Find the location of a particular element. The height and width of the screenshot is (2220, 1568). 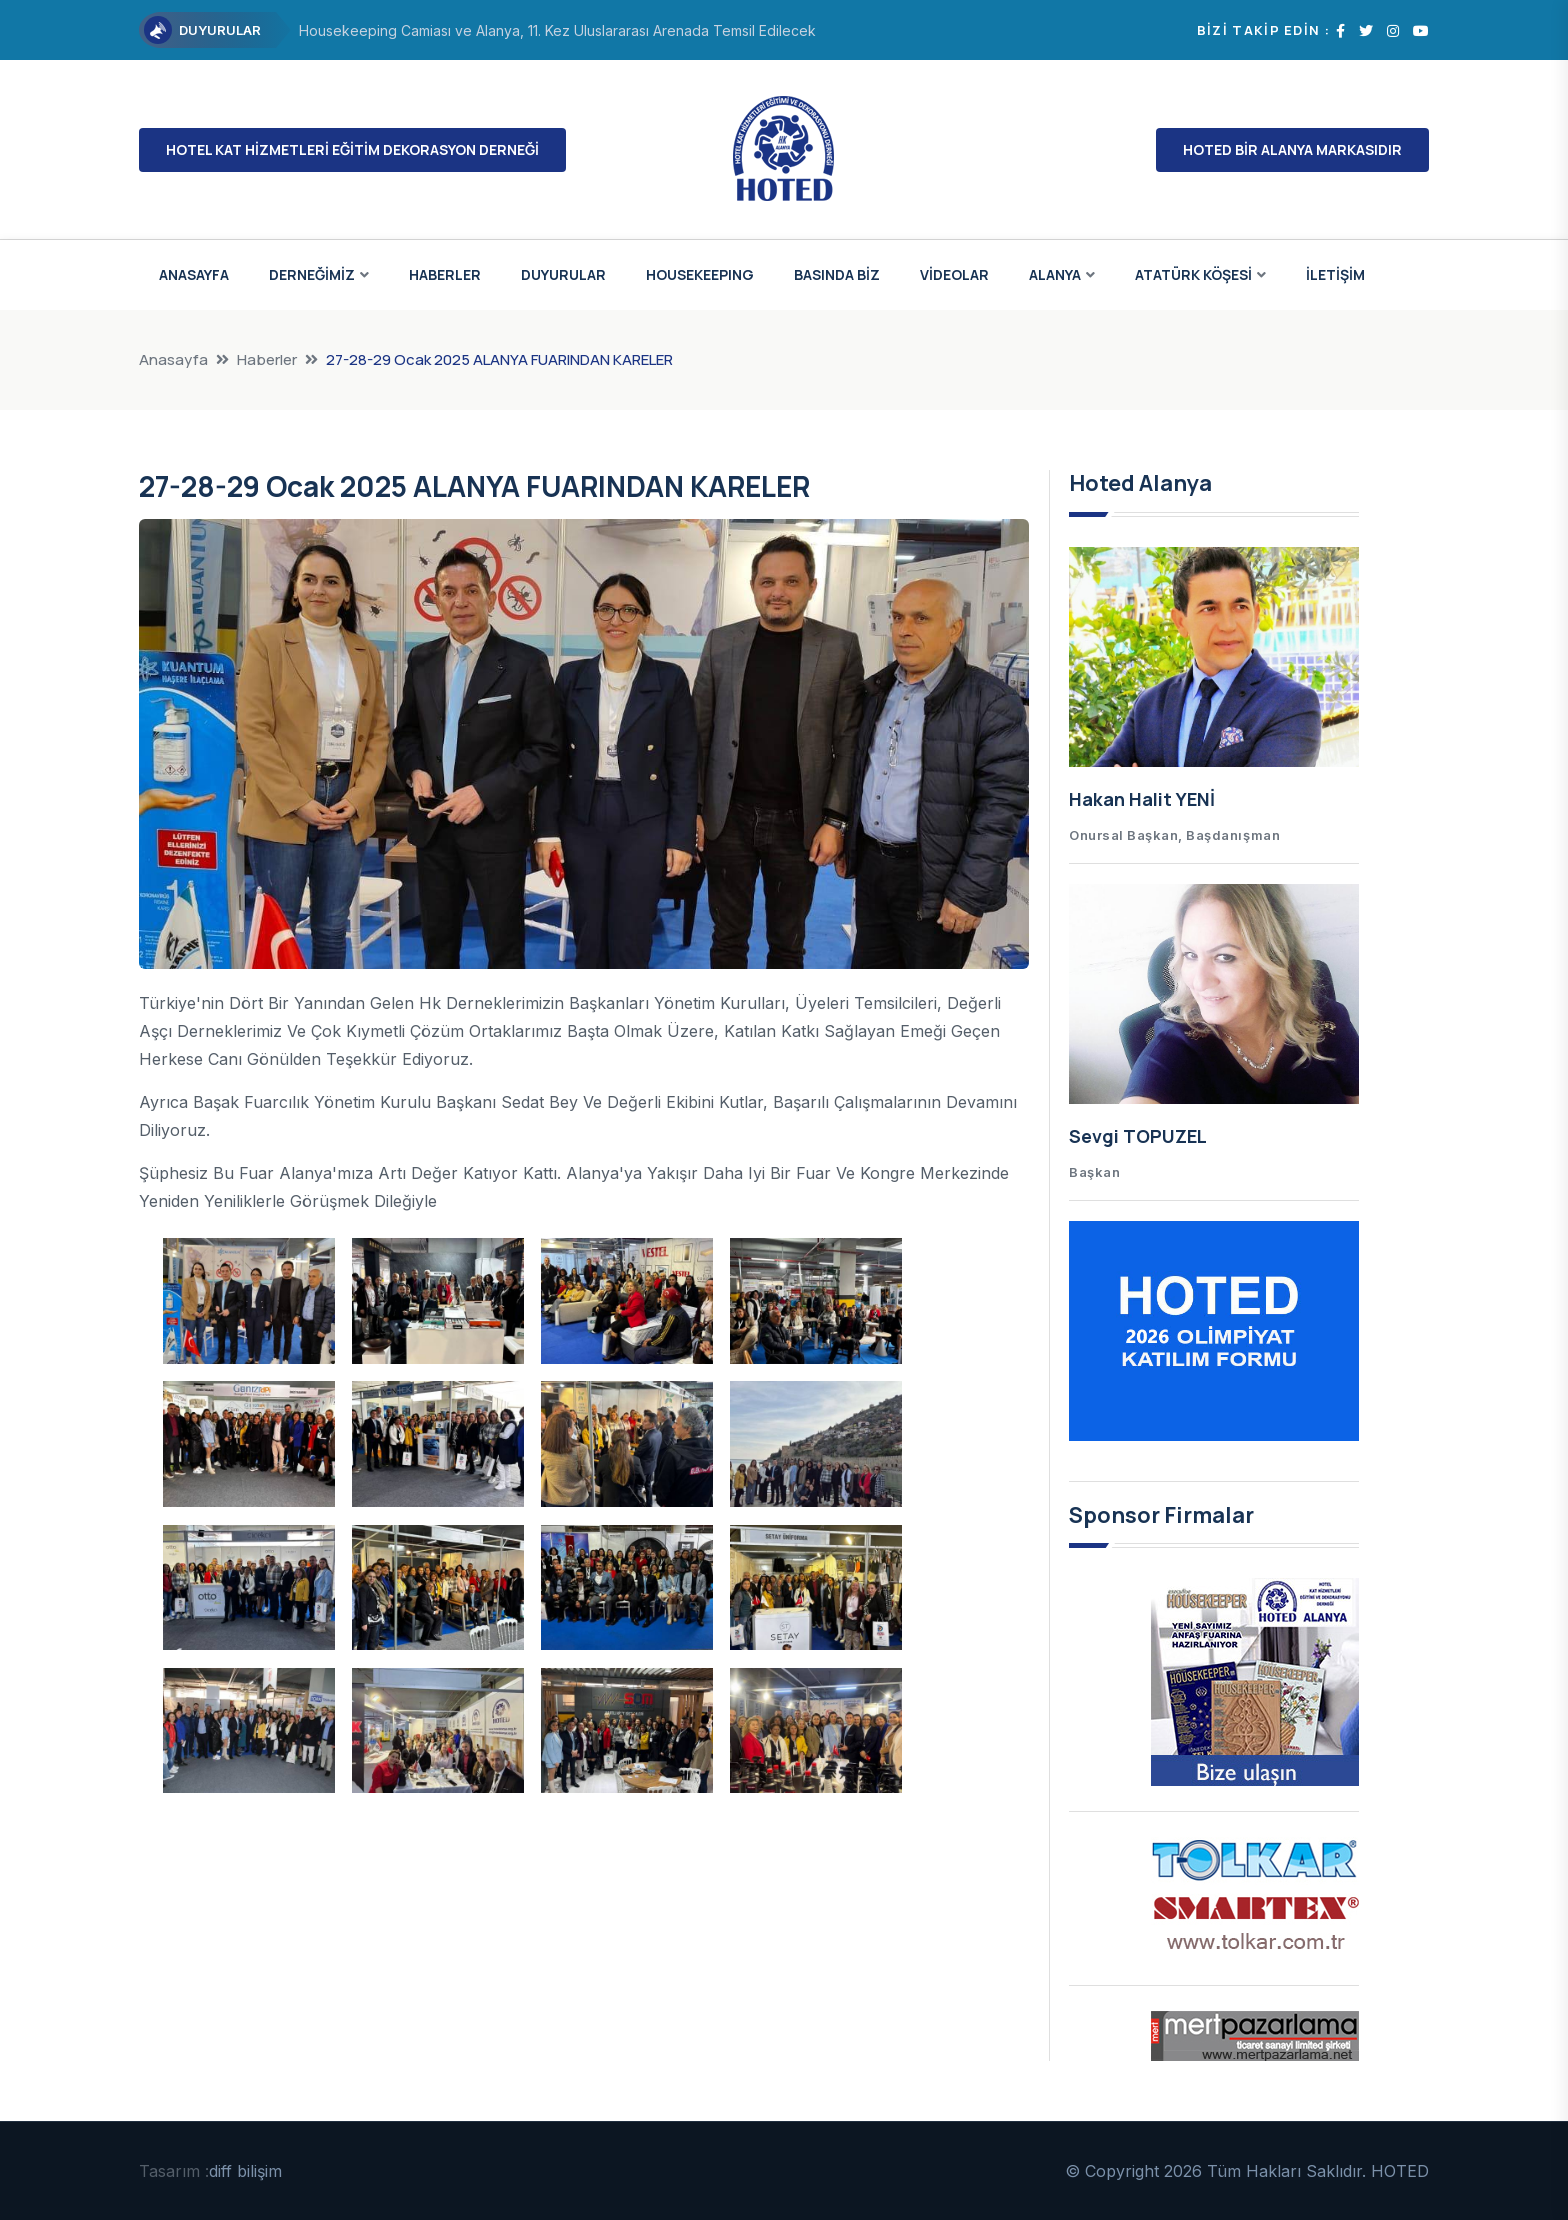

Housekeeping Camiası ve Alanya, 11. Kez Uluslararası Arenada Temsil Edilecek is located at coordinates (557, 30).